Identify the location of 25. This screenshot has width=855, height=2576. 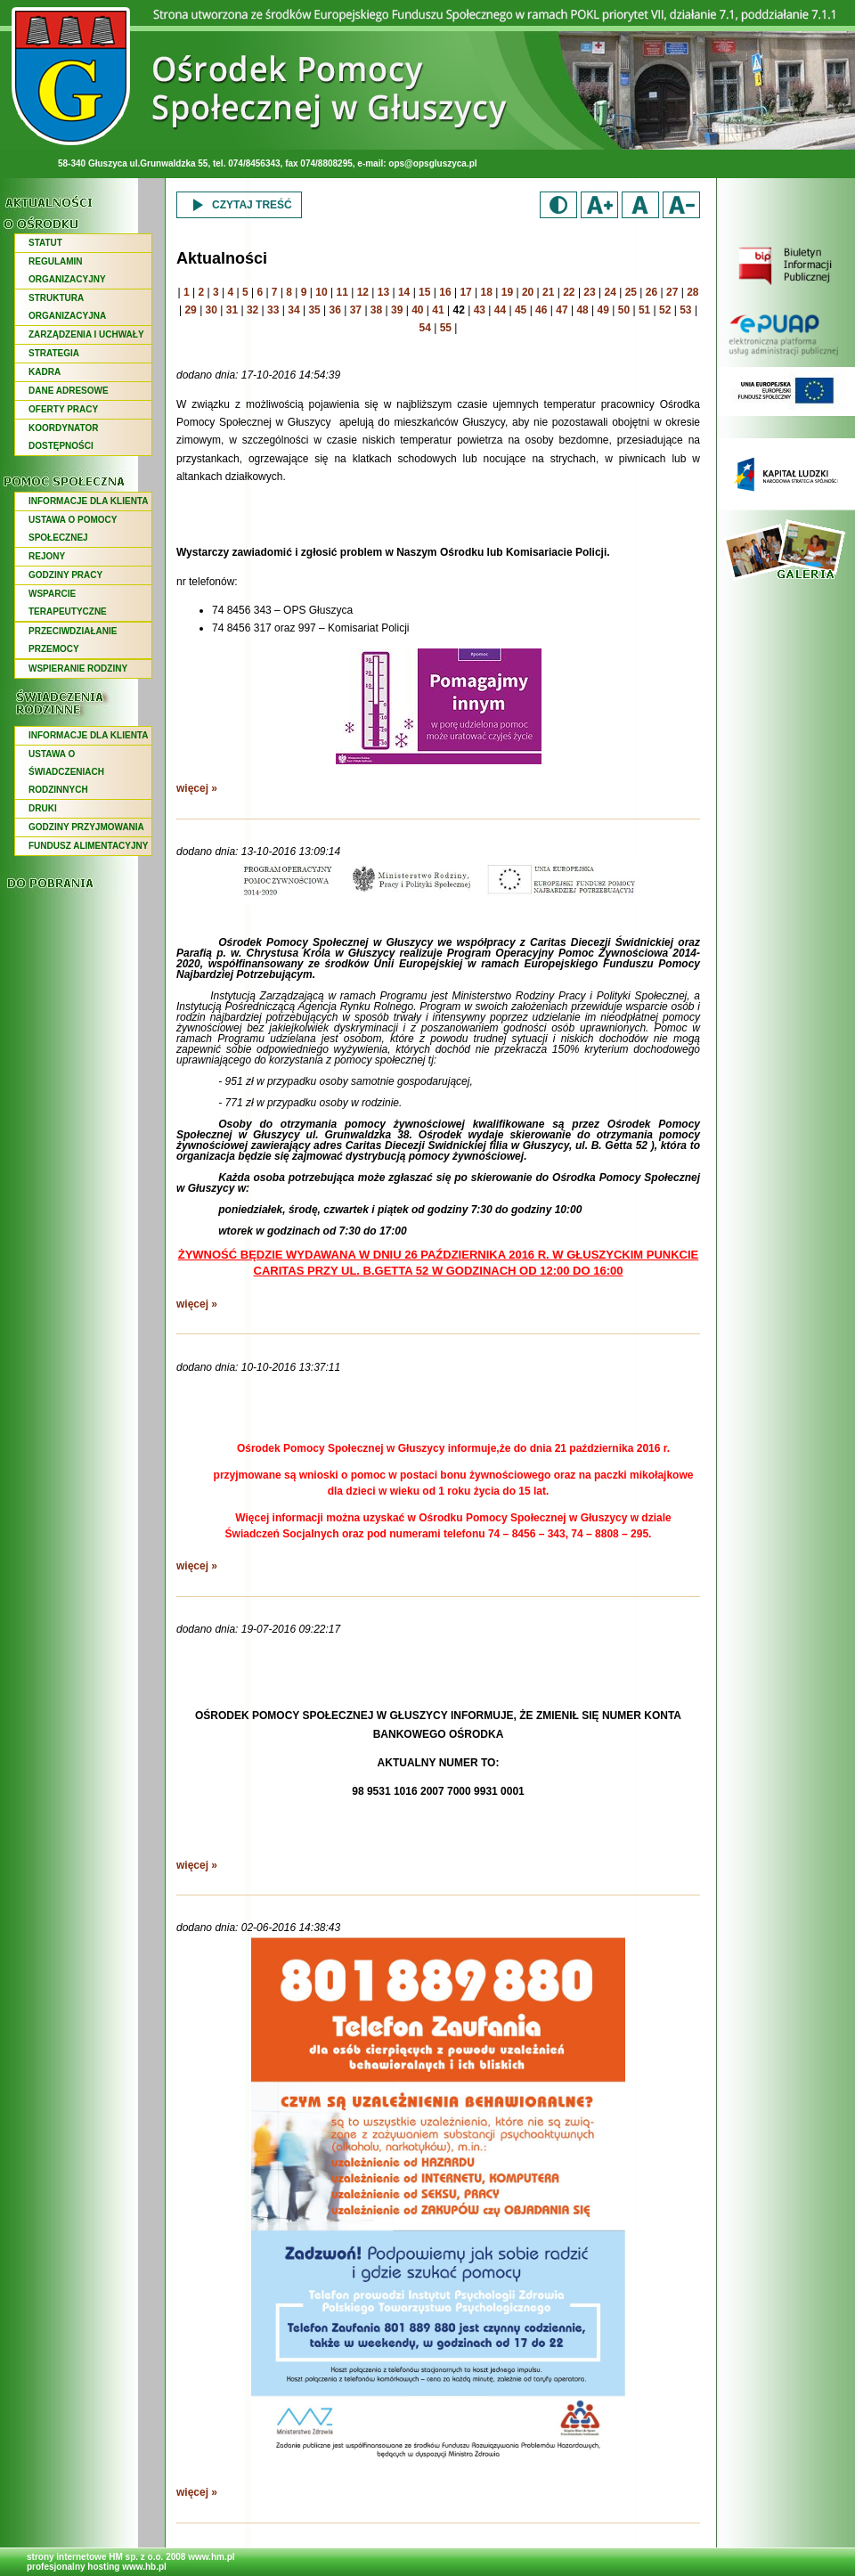
(631, 292).